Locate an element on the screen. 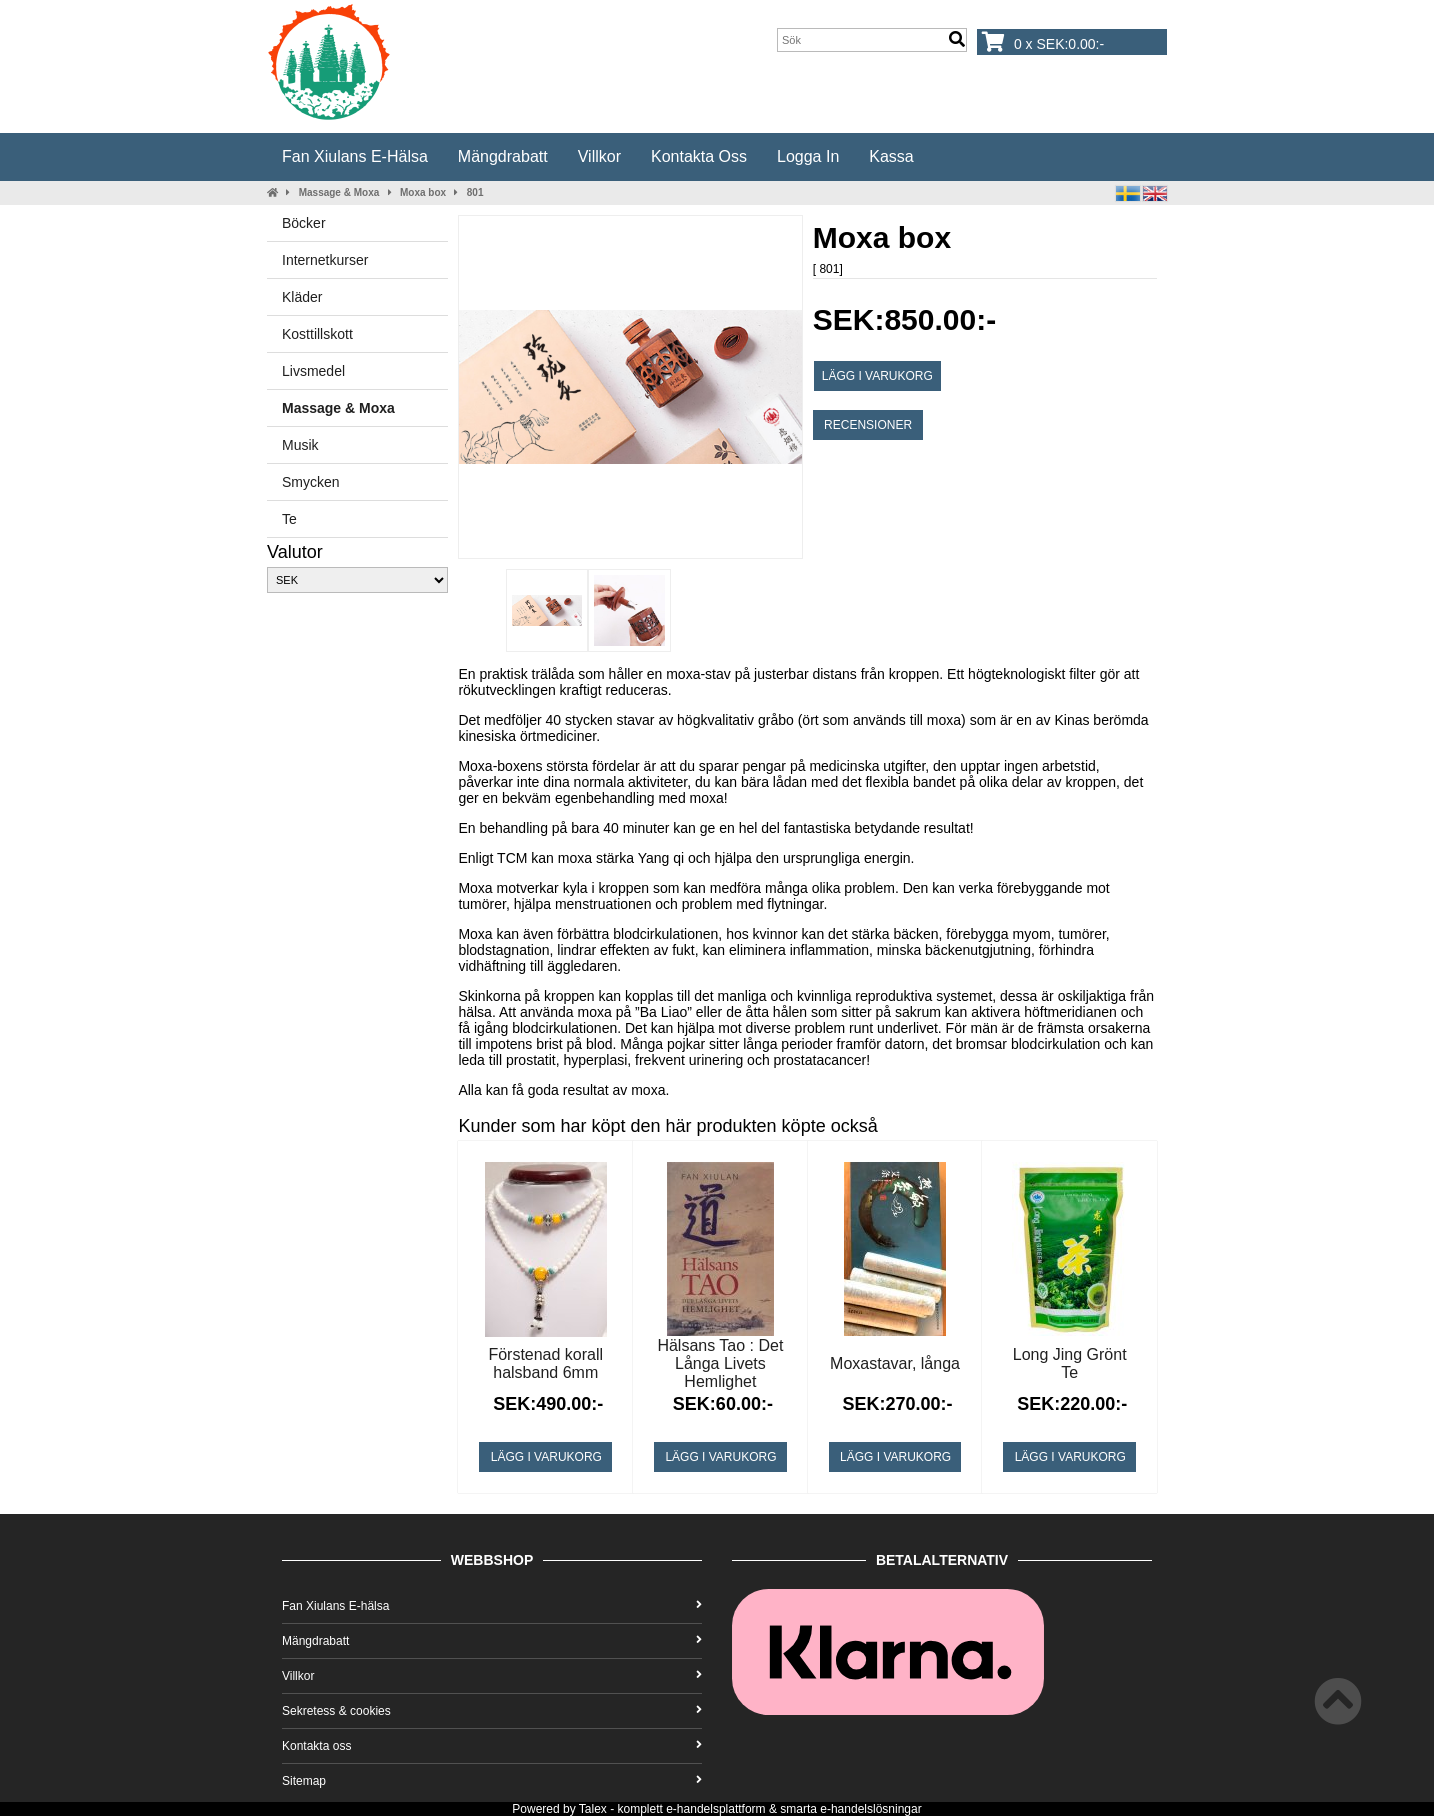 This screenshot has width=1434, height=1816. Livsmedel is located at coordinates (313, 371).